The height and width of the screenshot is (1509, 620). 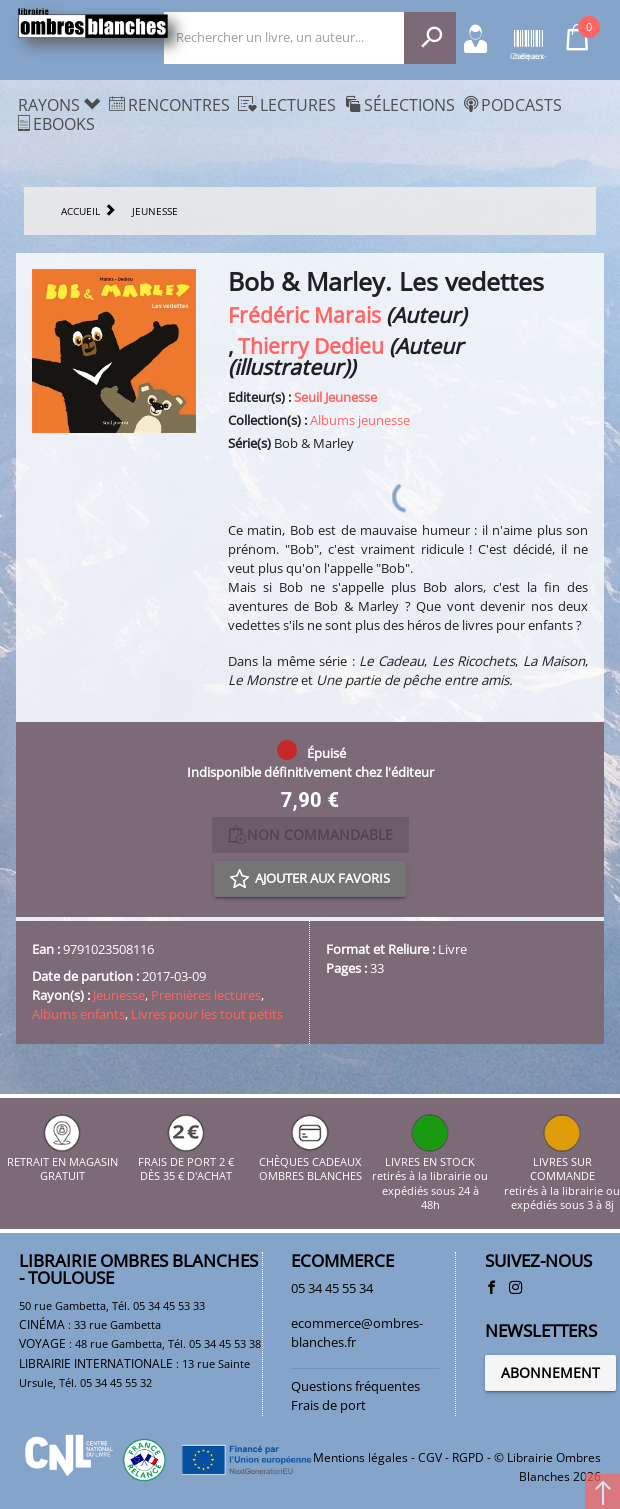 I want to click on Jeunesse, so click(x=119, y=995).